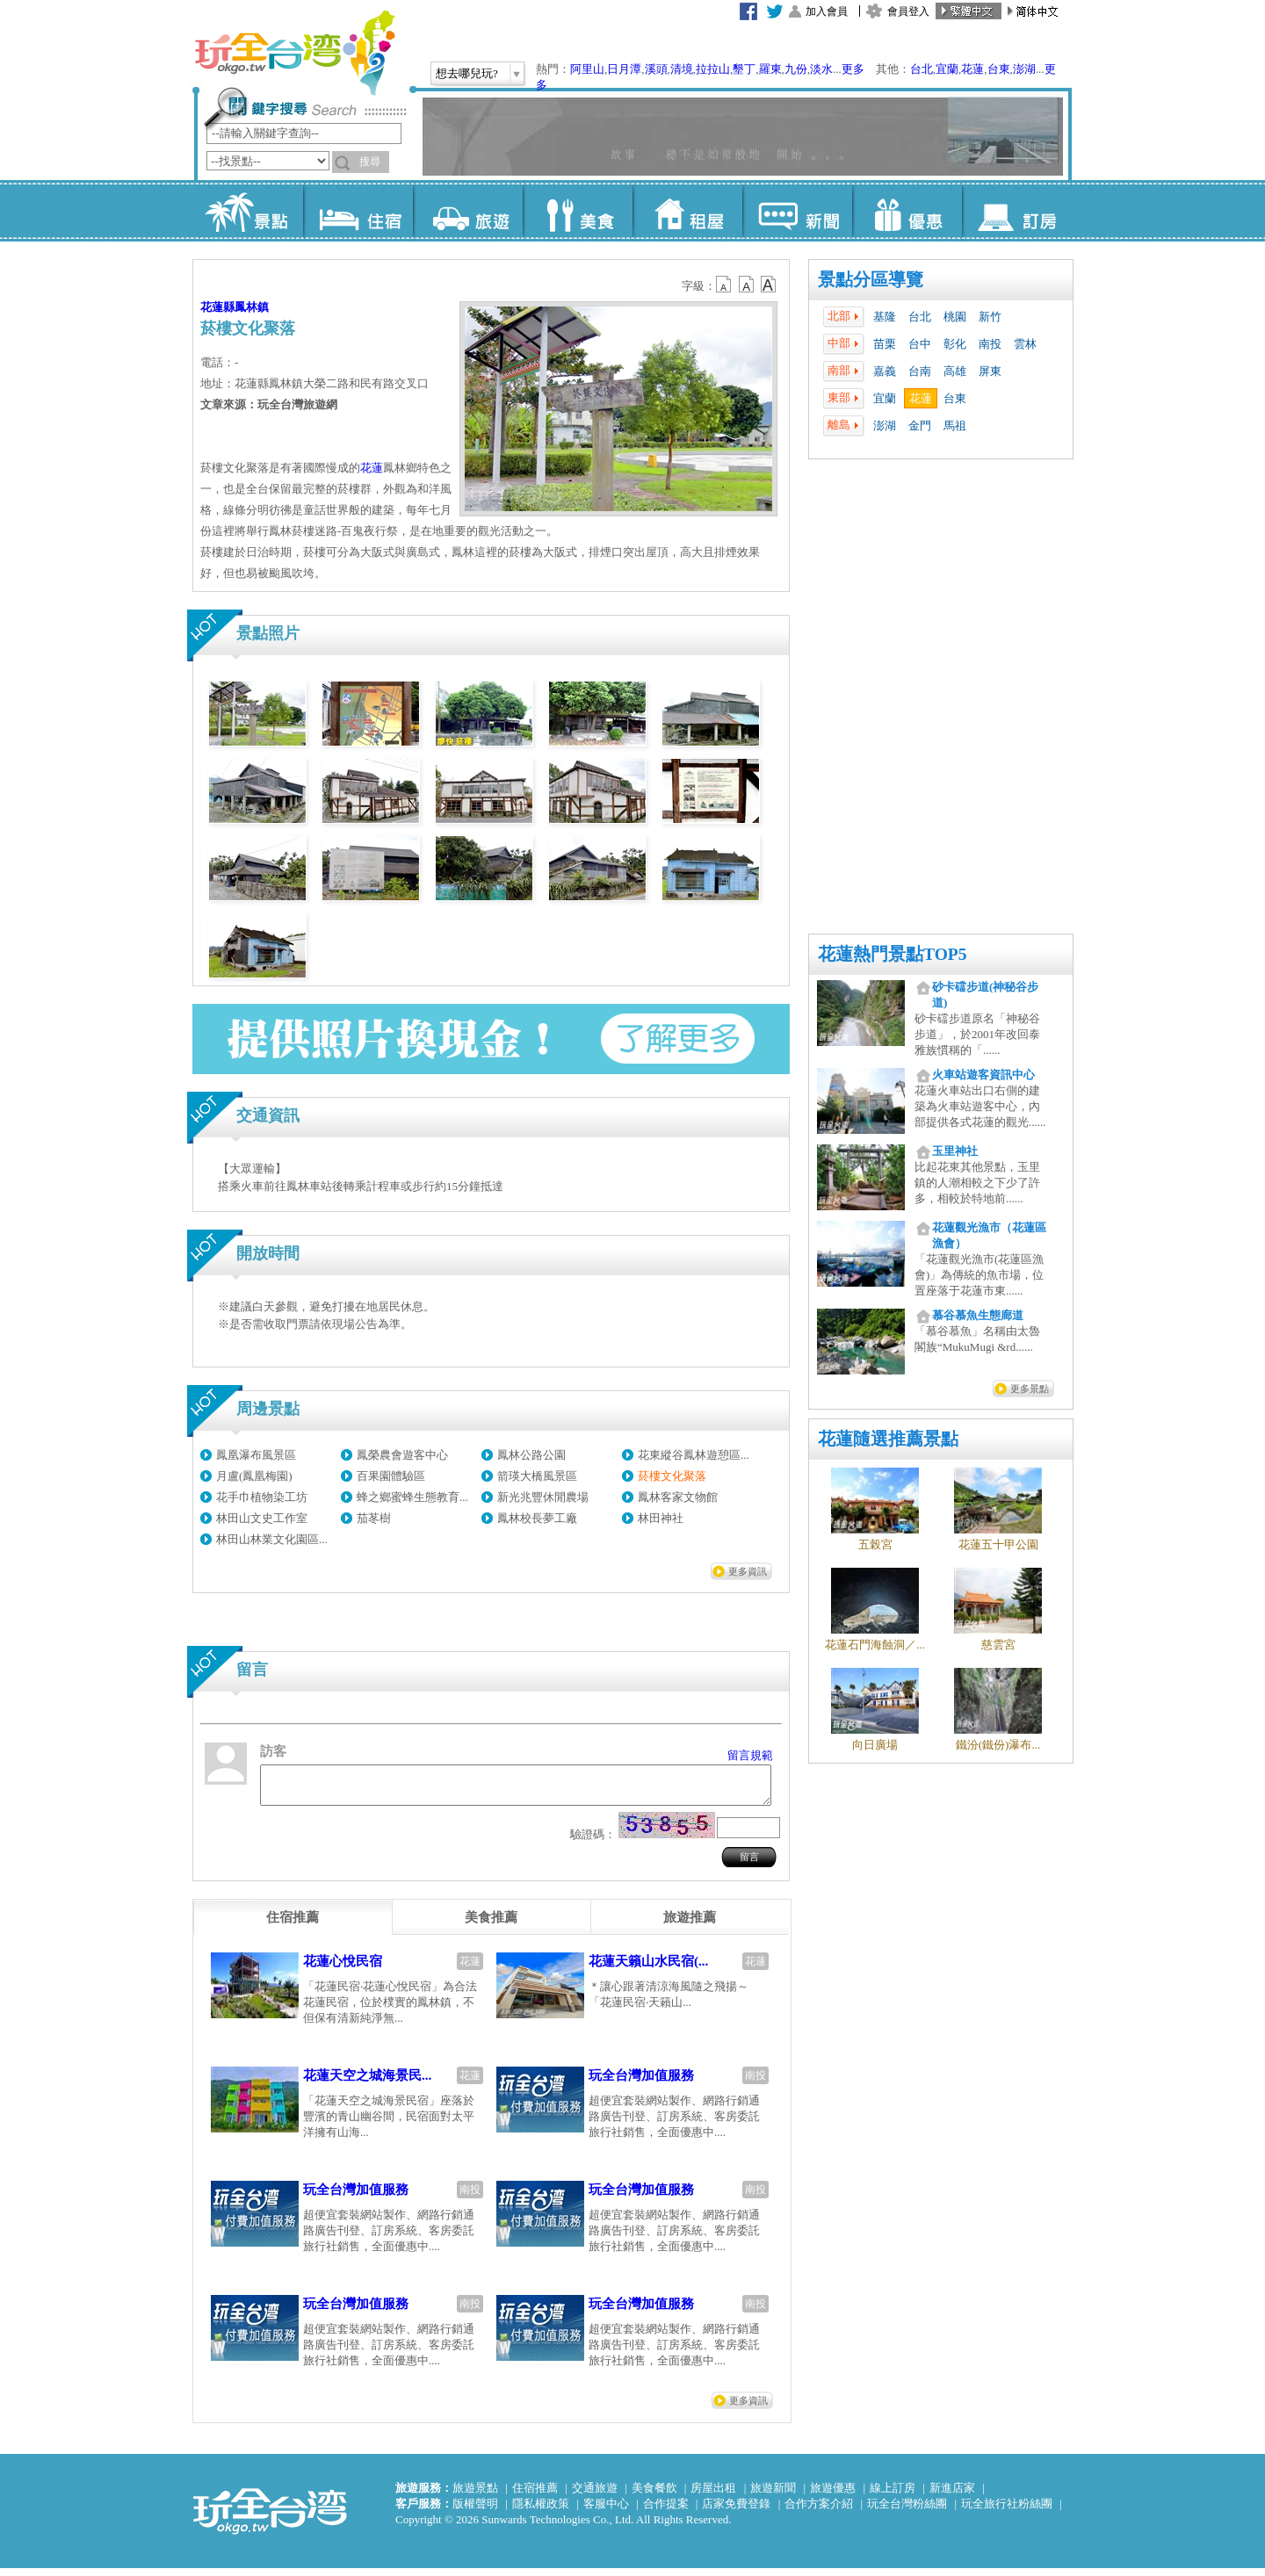 The width and height of the screenshot is (1265, 2576). What do you see at coordinates (543, 1497) in the screenshot?
I see `新光兆豐休閒農場` at bounding box center [543, 1497].